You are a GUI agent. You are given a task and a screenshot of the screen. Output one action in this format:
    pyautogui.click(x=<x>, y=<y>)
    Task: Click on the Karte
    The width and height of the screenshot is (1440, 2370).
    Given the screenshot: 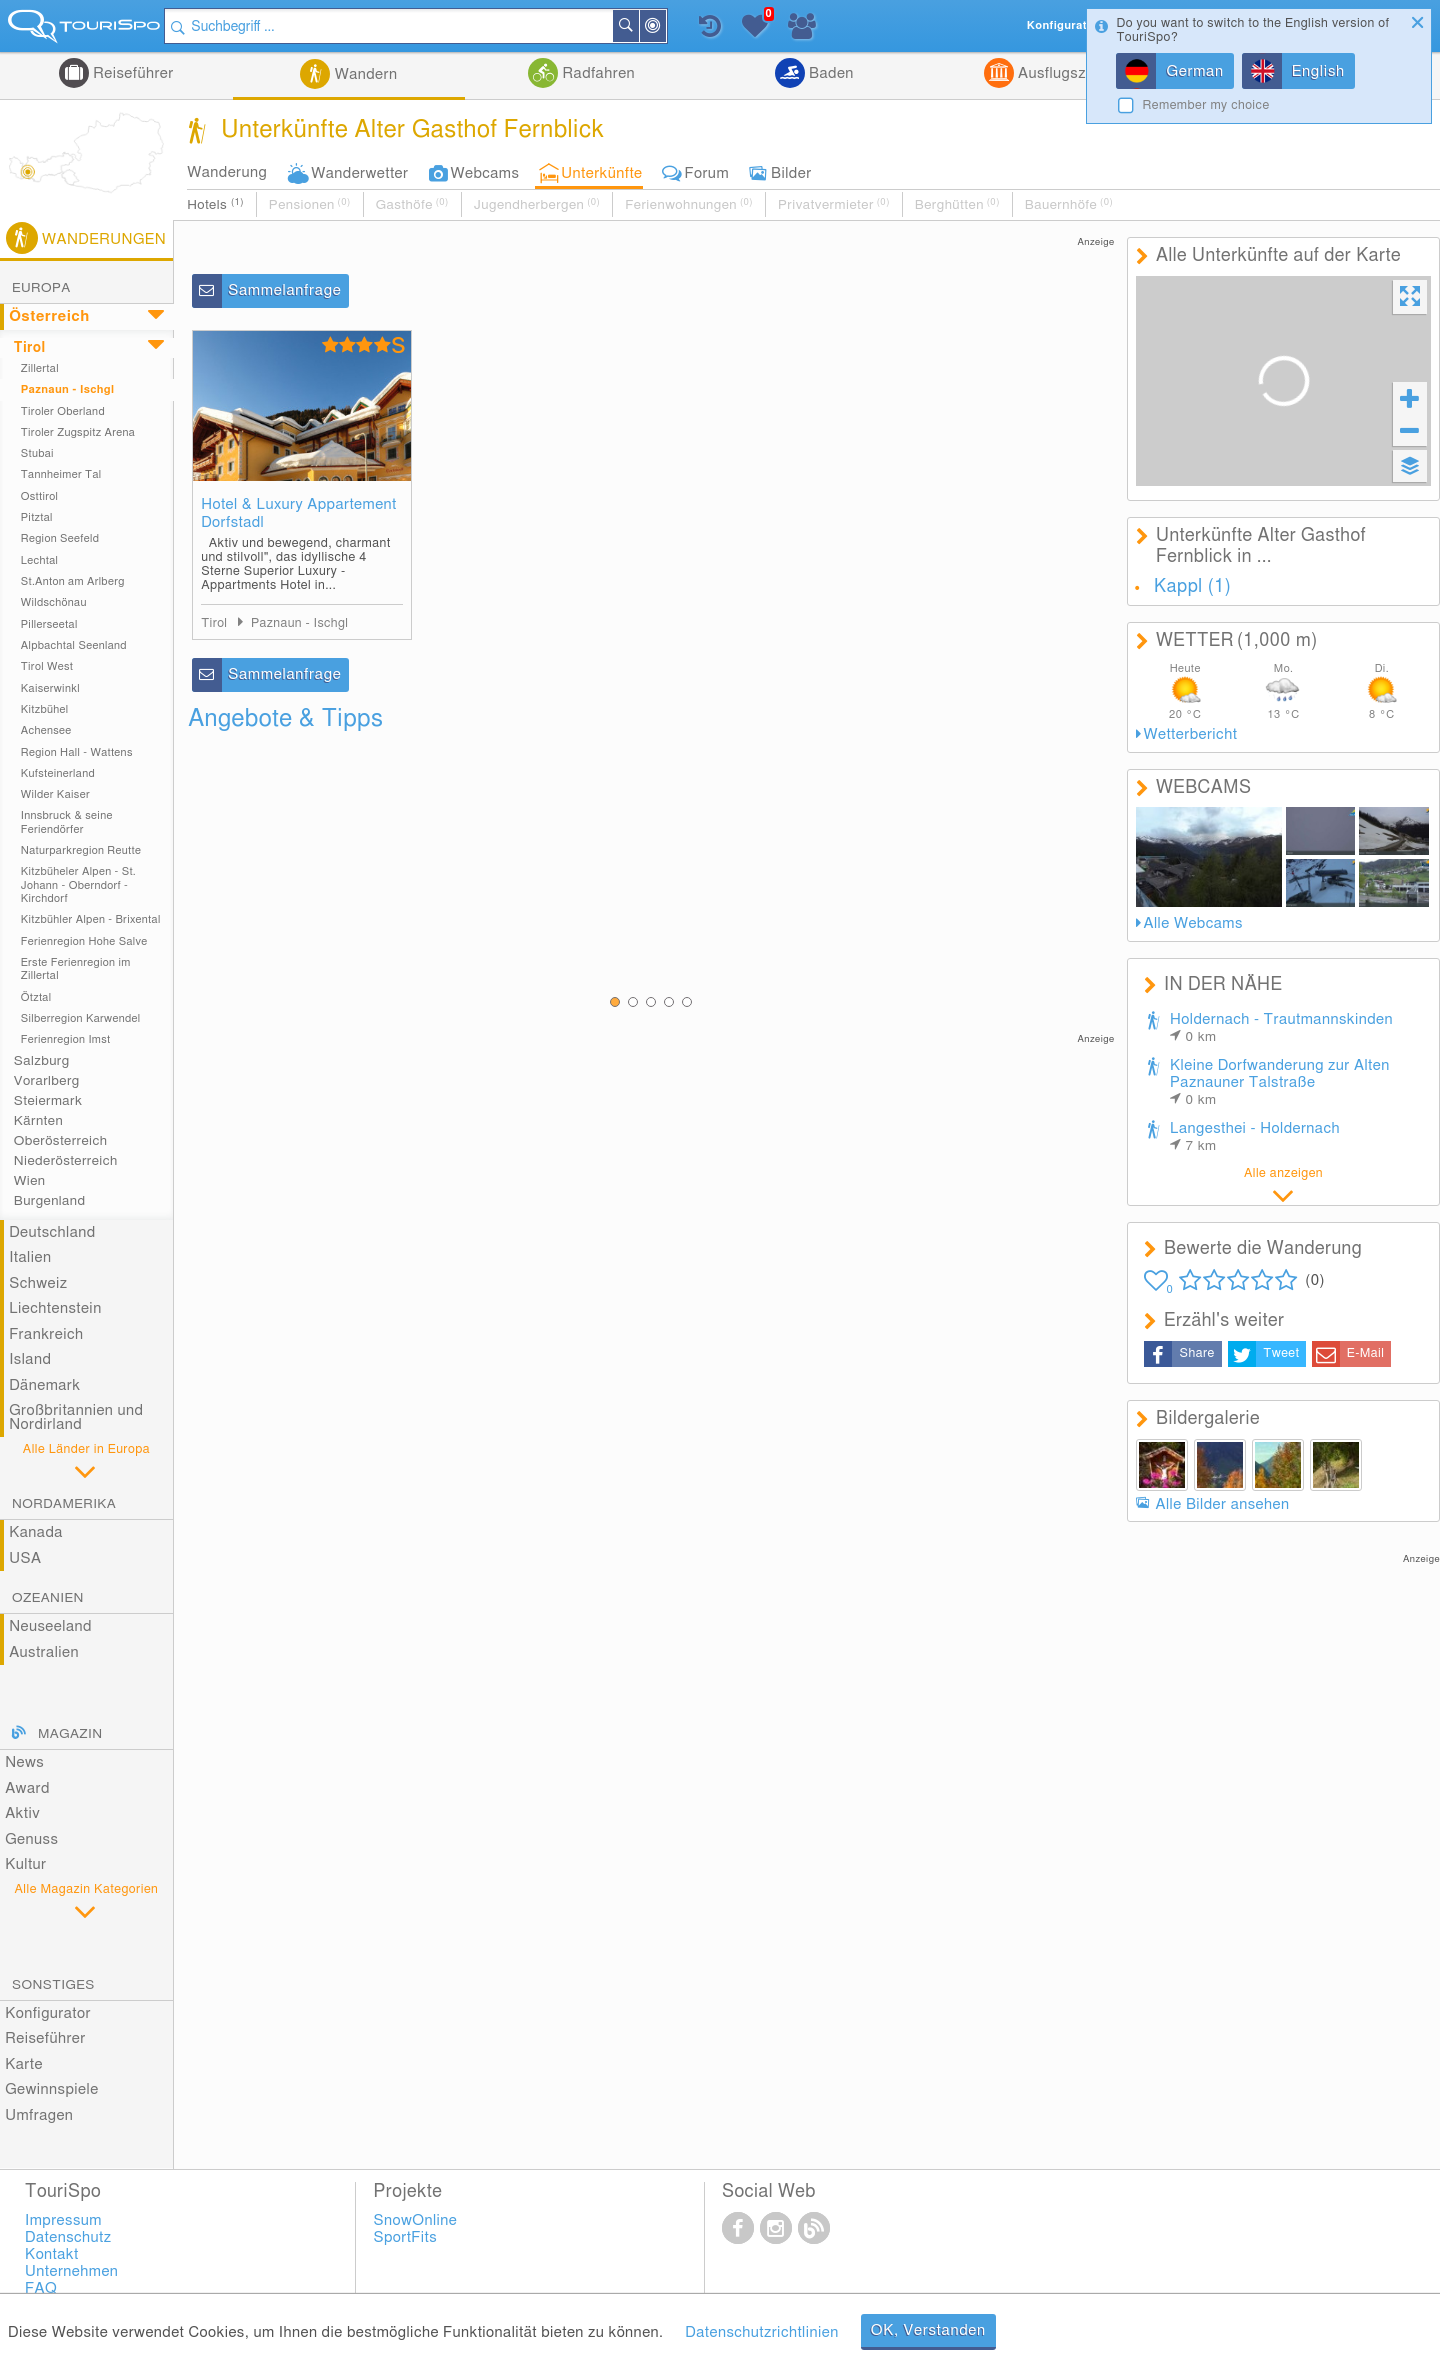 What is the action you would take?
    pyautogui.click(x=24, y=2064)
    